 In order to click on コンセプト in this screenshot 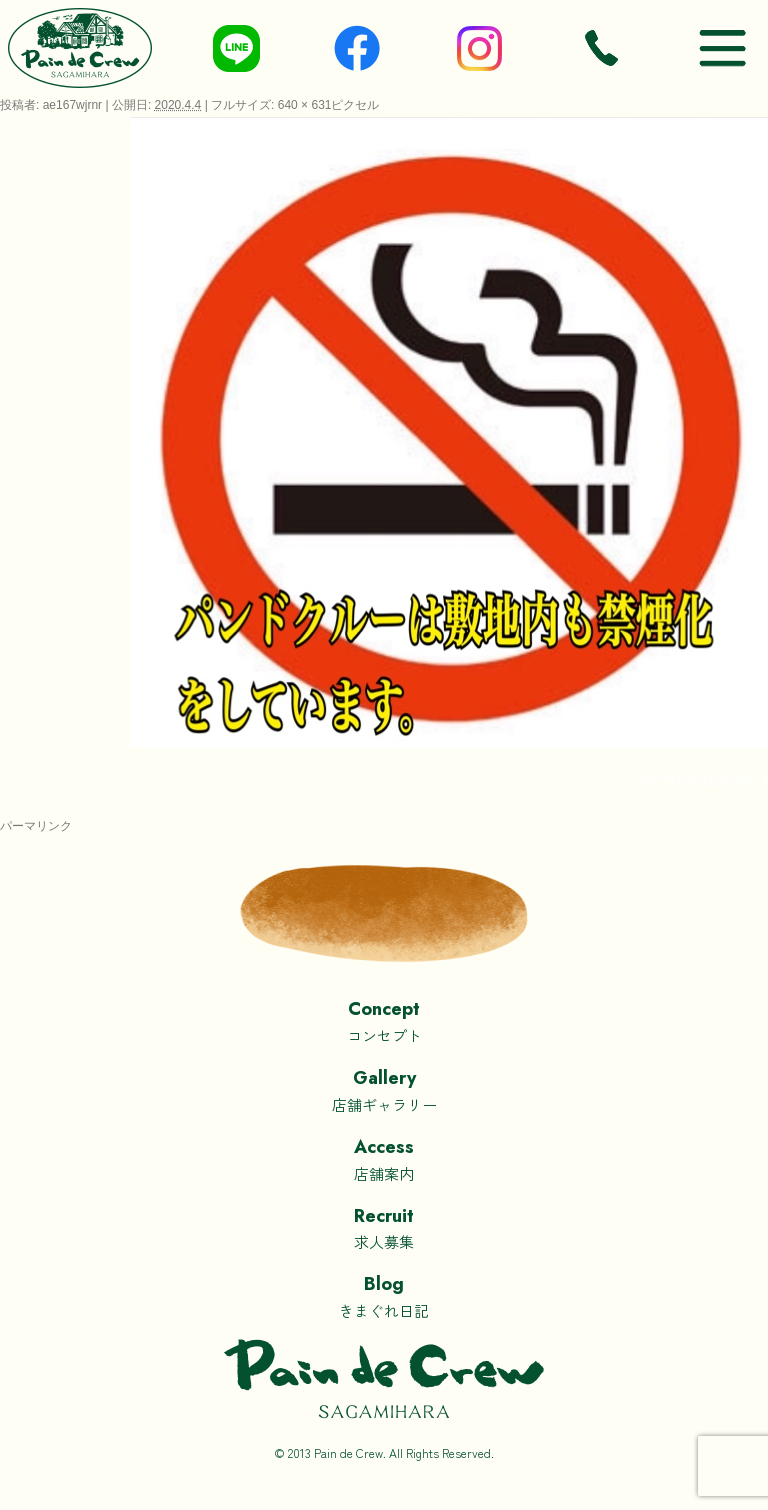, I will do `click(384, 1020)`.